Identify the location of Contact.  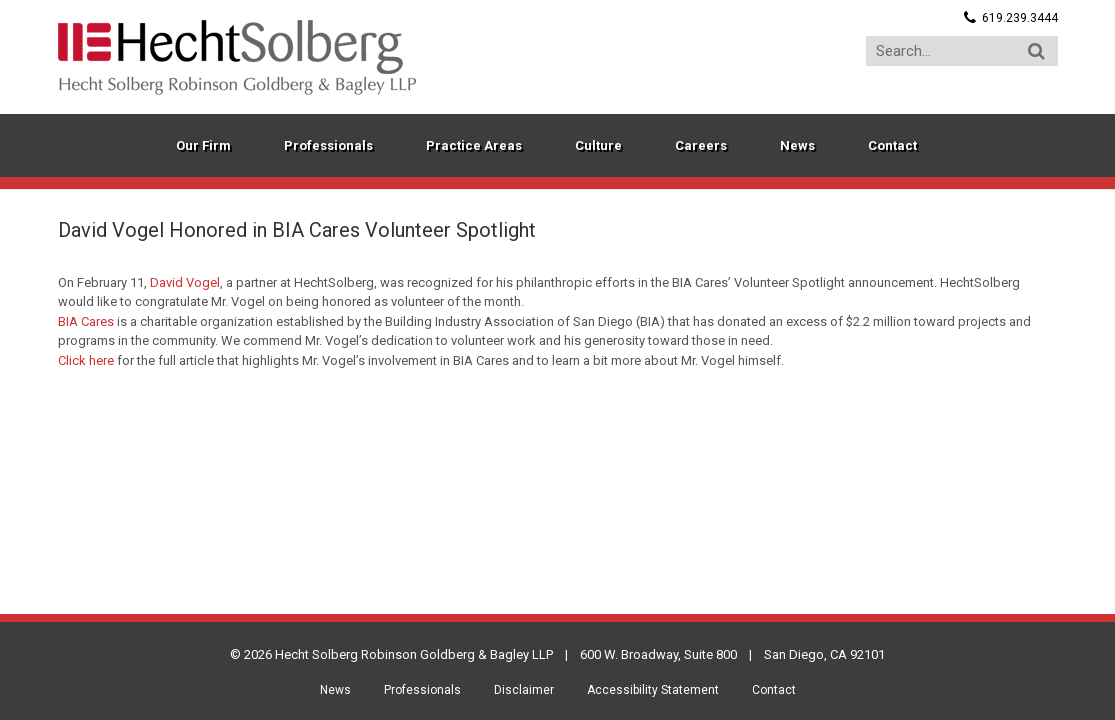
(774, 690).